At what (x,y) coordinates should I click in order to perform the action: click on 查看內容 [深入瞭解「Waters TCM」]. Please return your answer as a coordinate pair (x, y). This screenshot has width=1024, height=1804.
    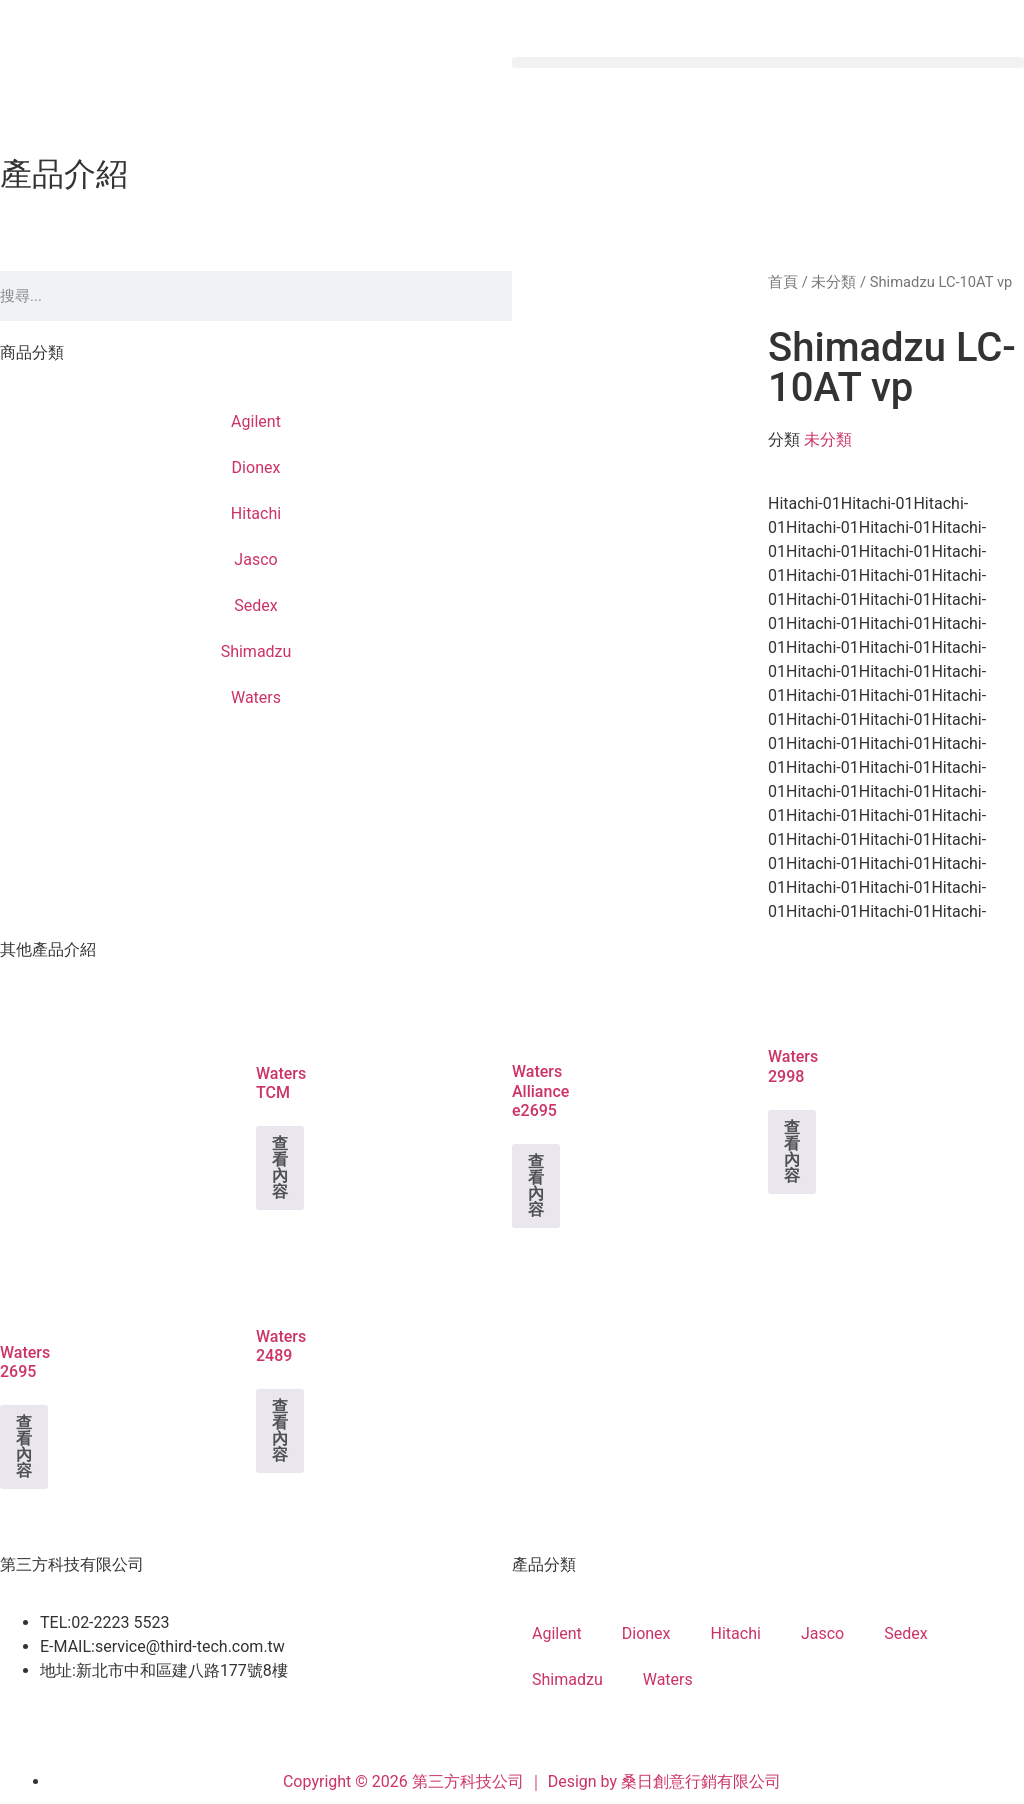
    Looking at the image, I should click on (280, 1167).